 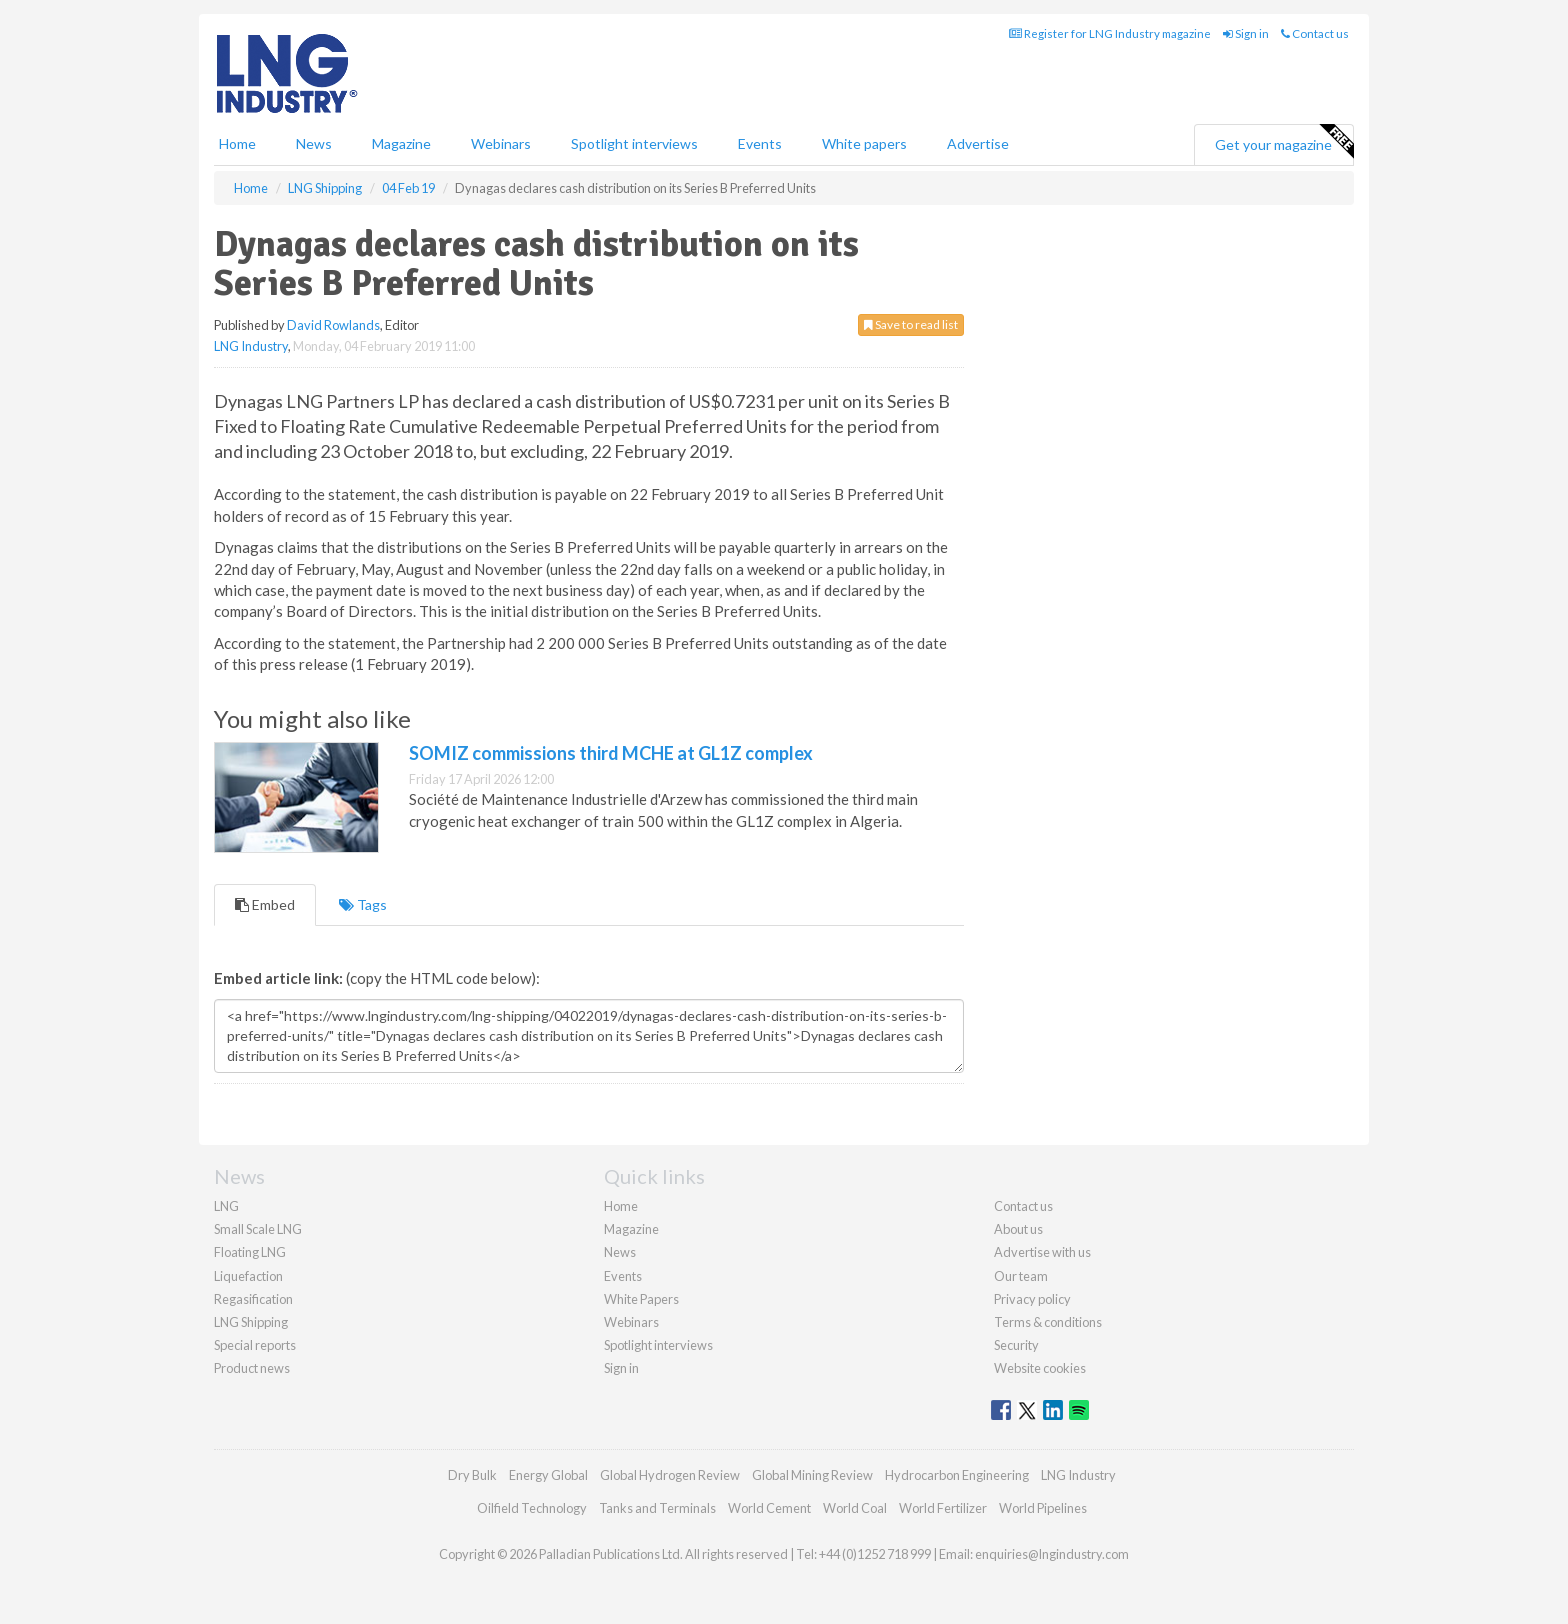 What do you see at coordinates (253, 1299) in the screenshot?
I see `Regasification` at bounding box center [253, 1299].